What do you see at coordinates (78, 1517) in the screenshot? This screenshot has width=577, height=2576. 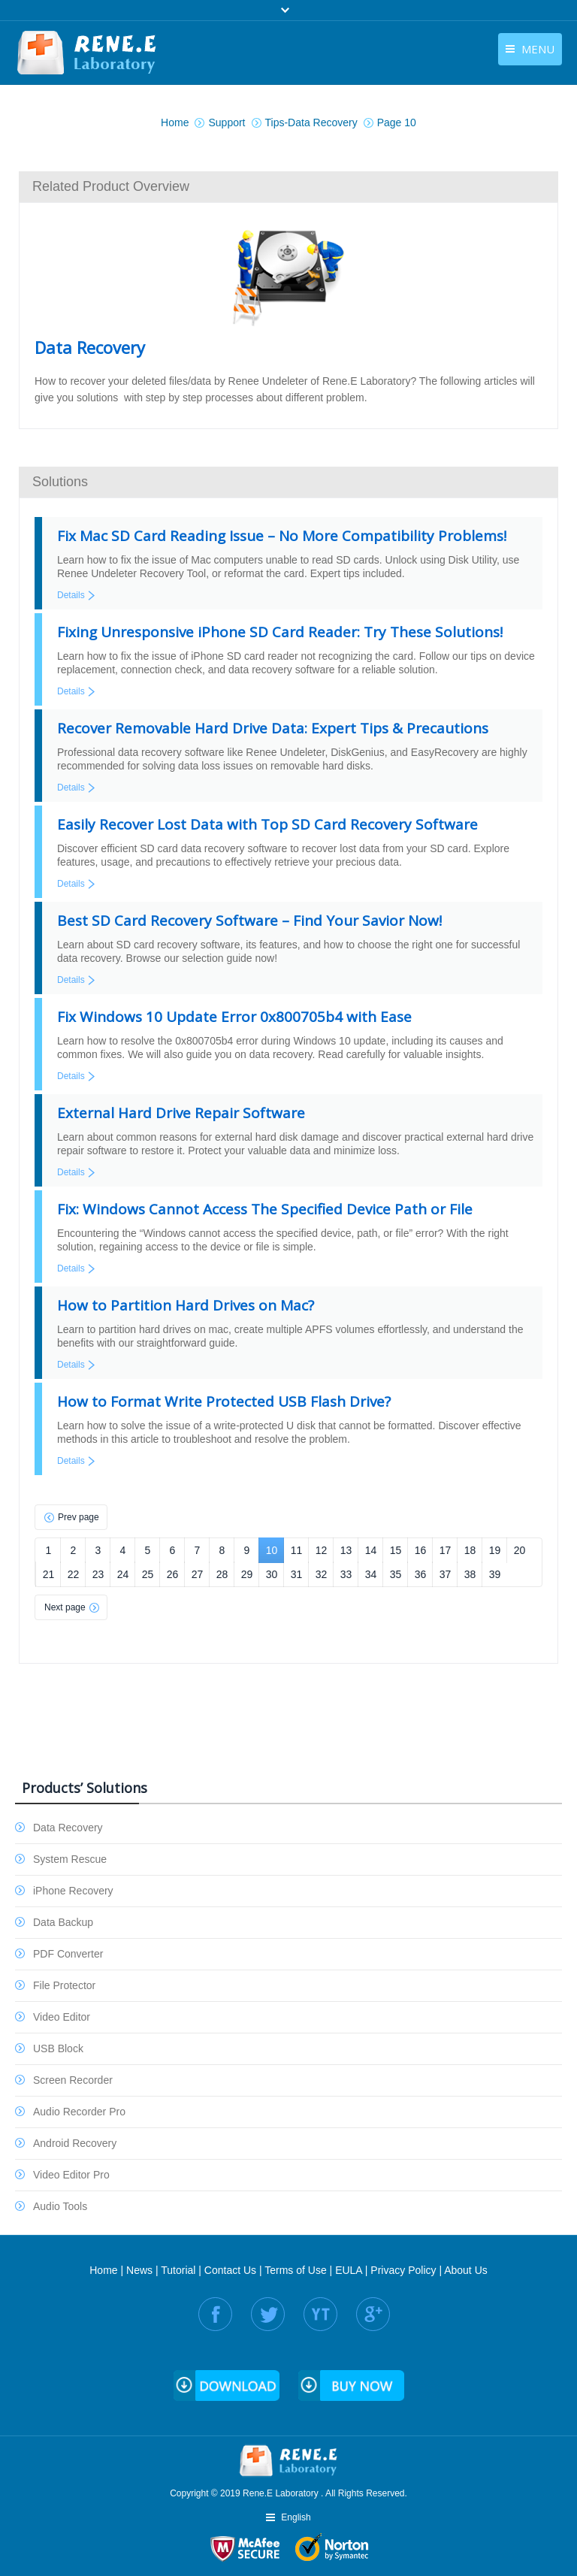 I see `Prev page` at bounding box center [78, 1517].